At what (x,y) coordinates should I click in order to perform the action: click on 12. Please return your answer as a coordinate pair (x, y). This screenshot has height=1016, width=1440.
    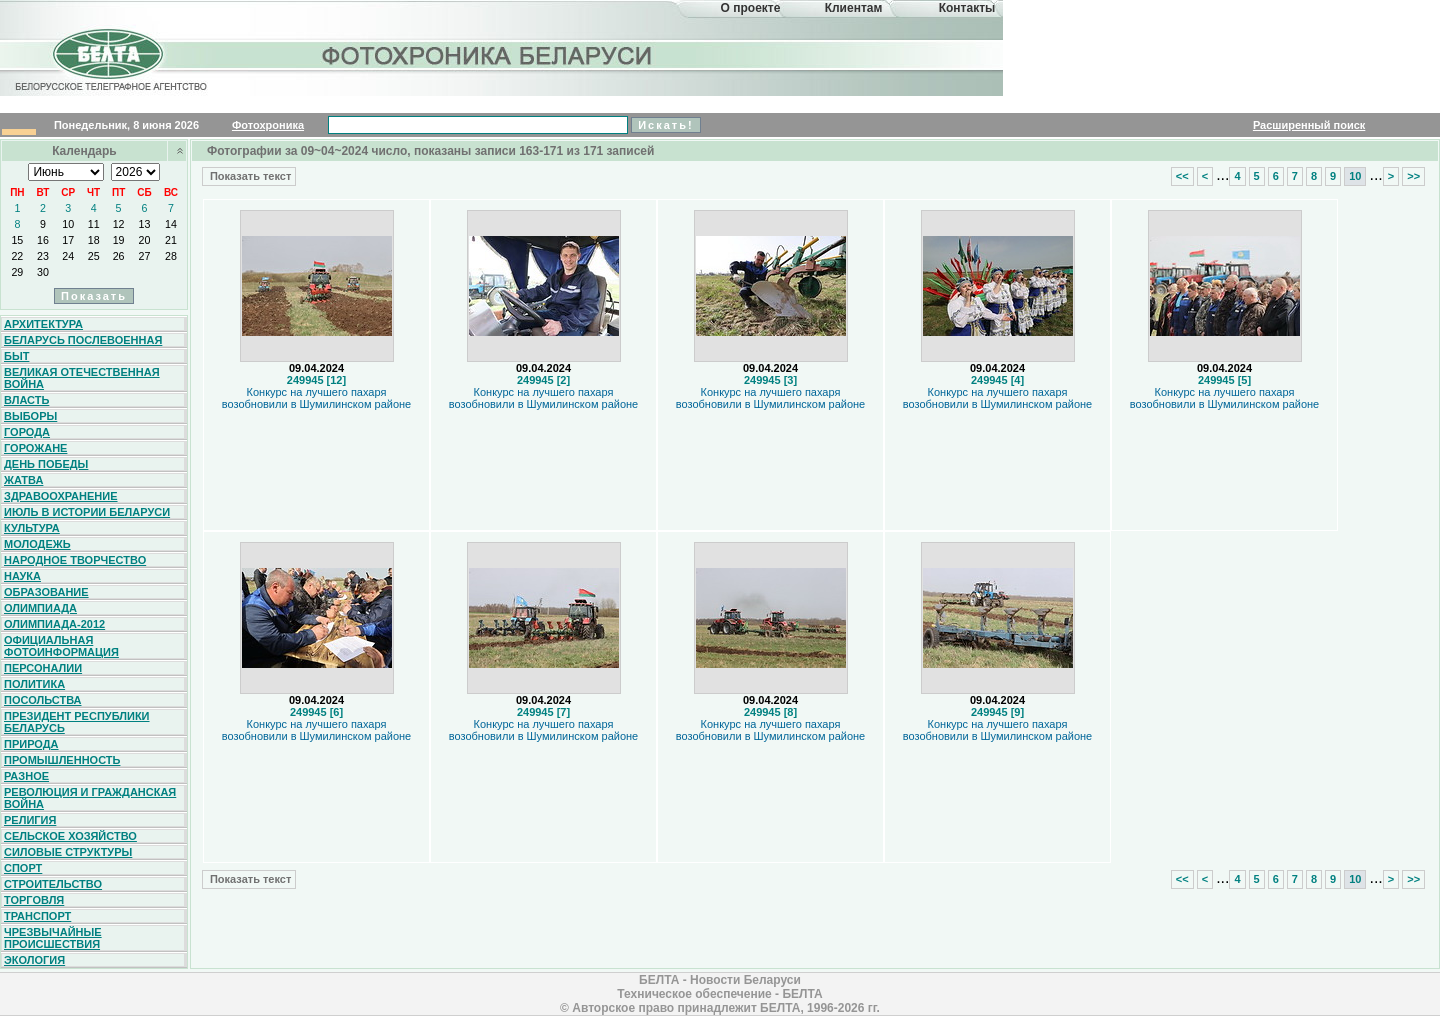
    Looking at the image, I should click on (119, 224).